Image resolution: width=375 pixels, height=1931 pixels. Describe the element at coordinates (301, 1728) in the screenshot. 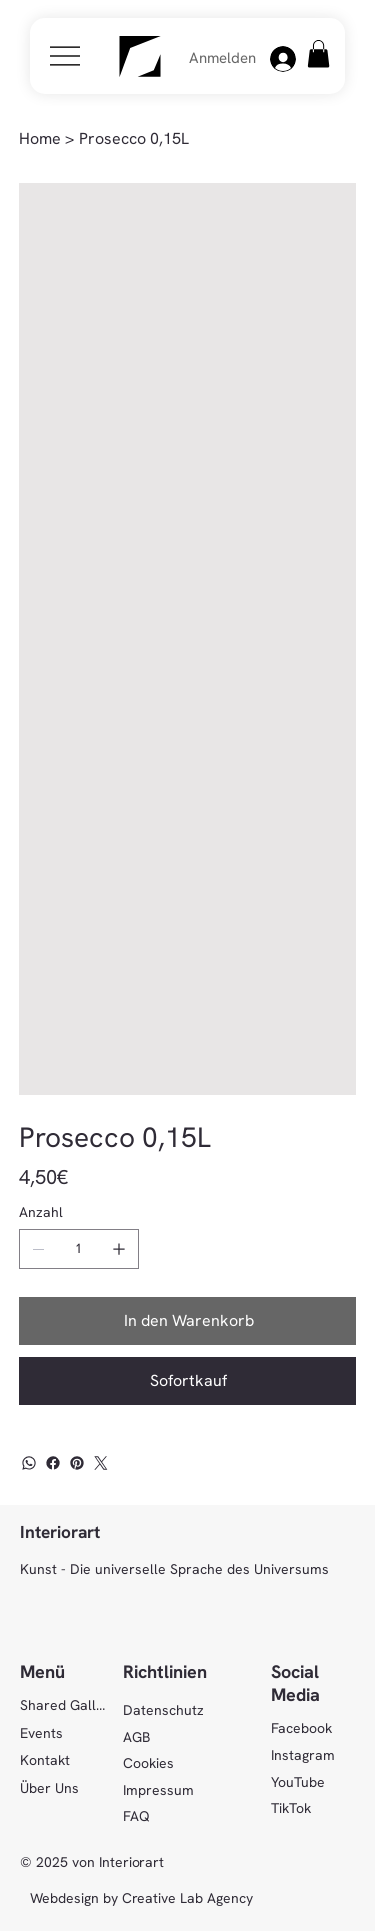

I see `Facebook` at that location.